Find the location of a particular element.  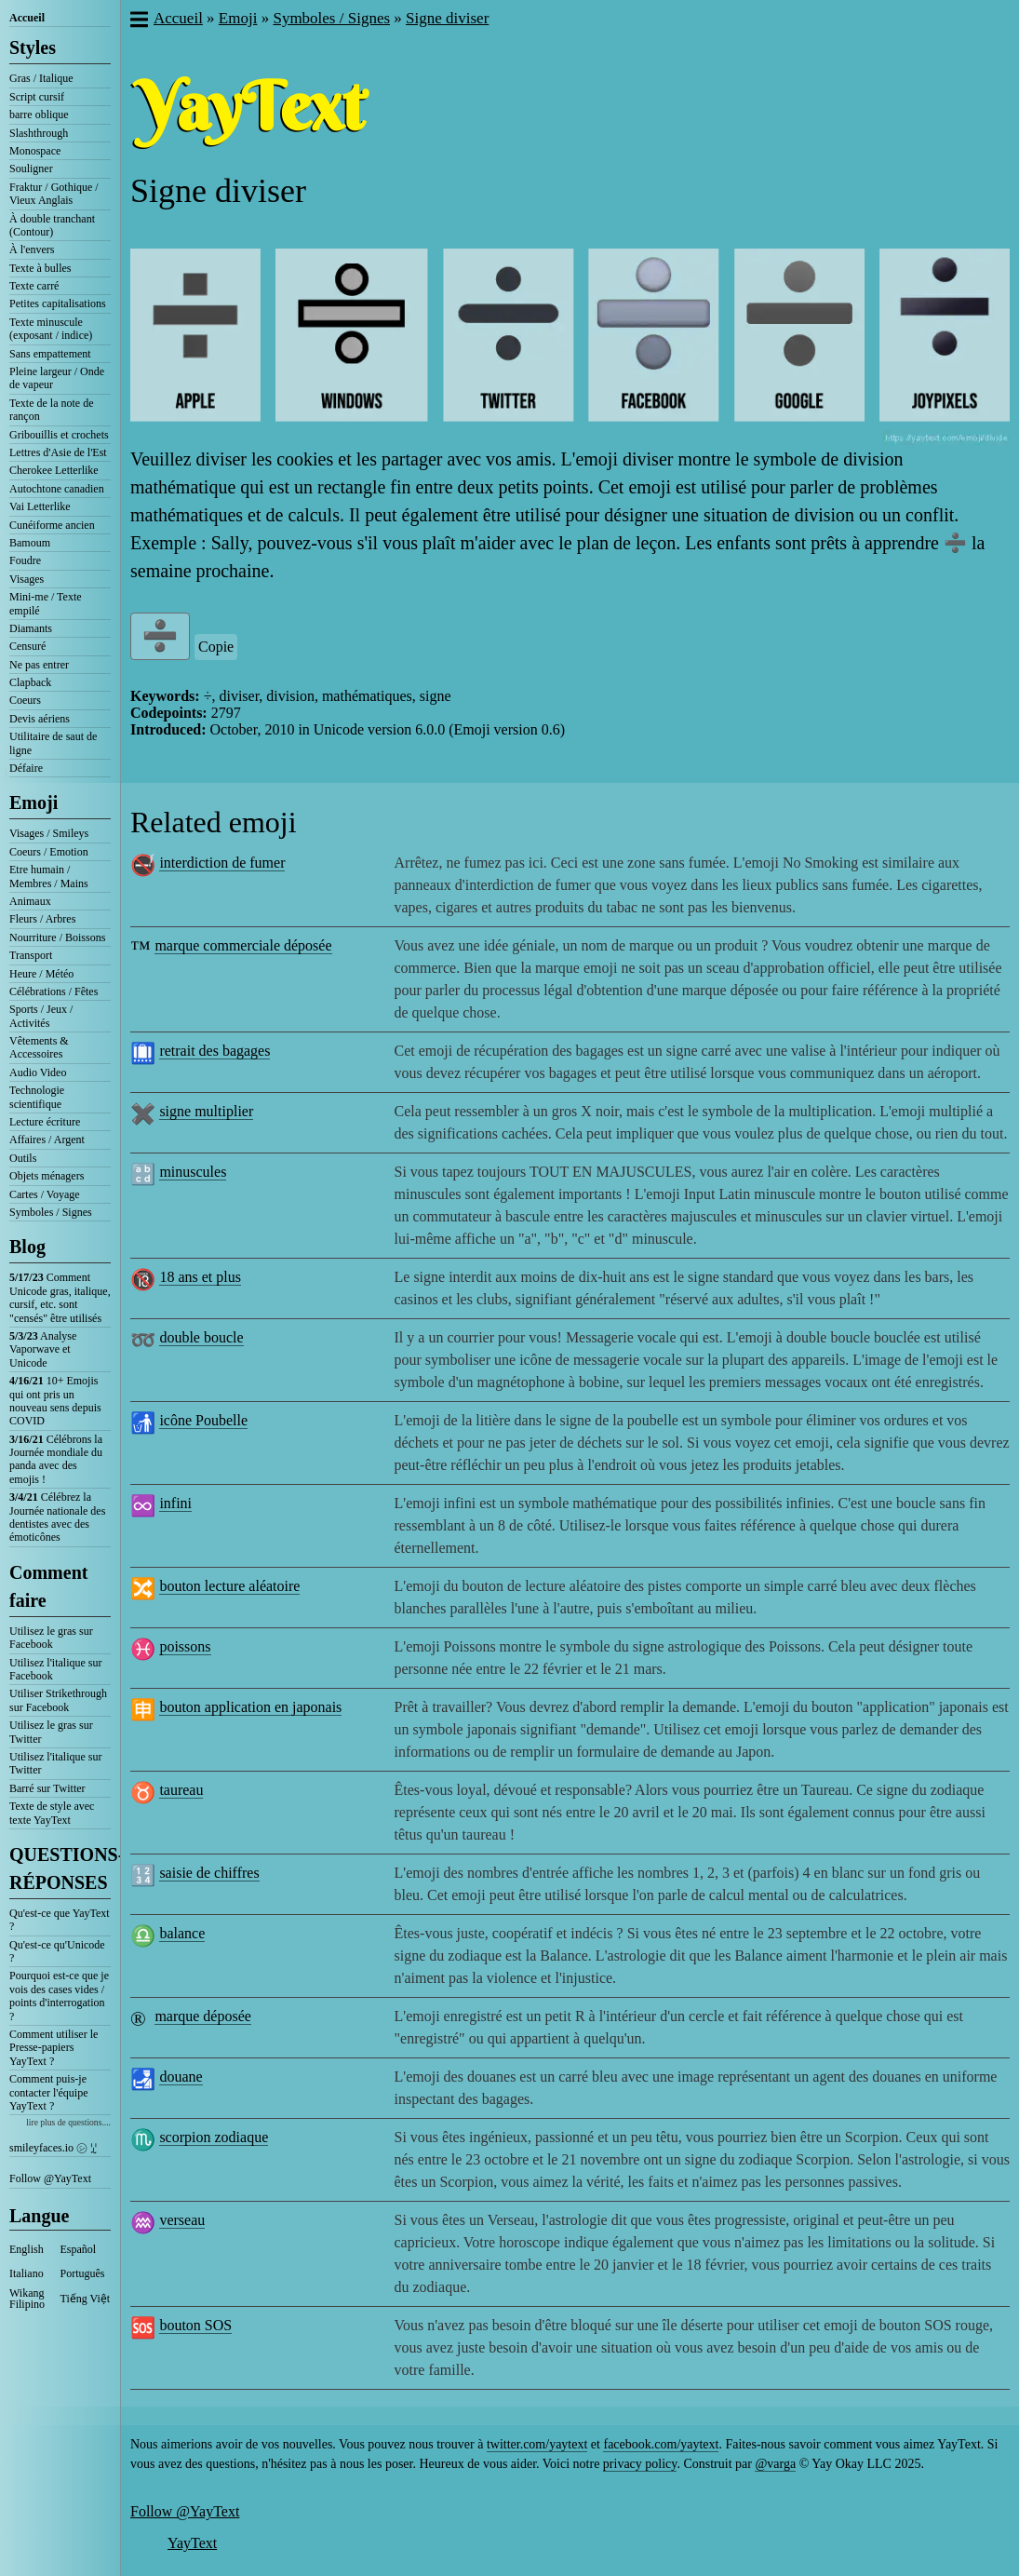

scorpion zodiaque is located at coordinates (213, 2137).